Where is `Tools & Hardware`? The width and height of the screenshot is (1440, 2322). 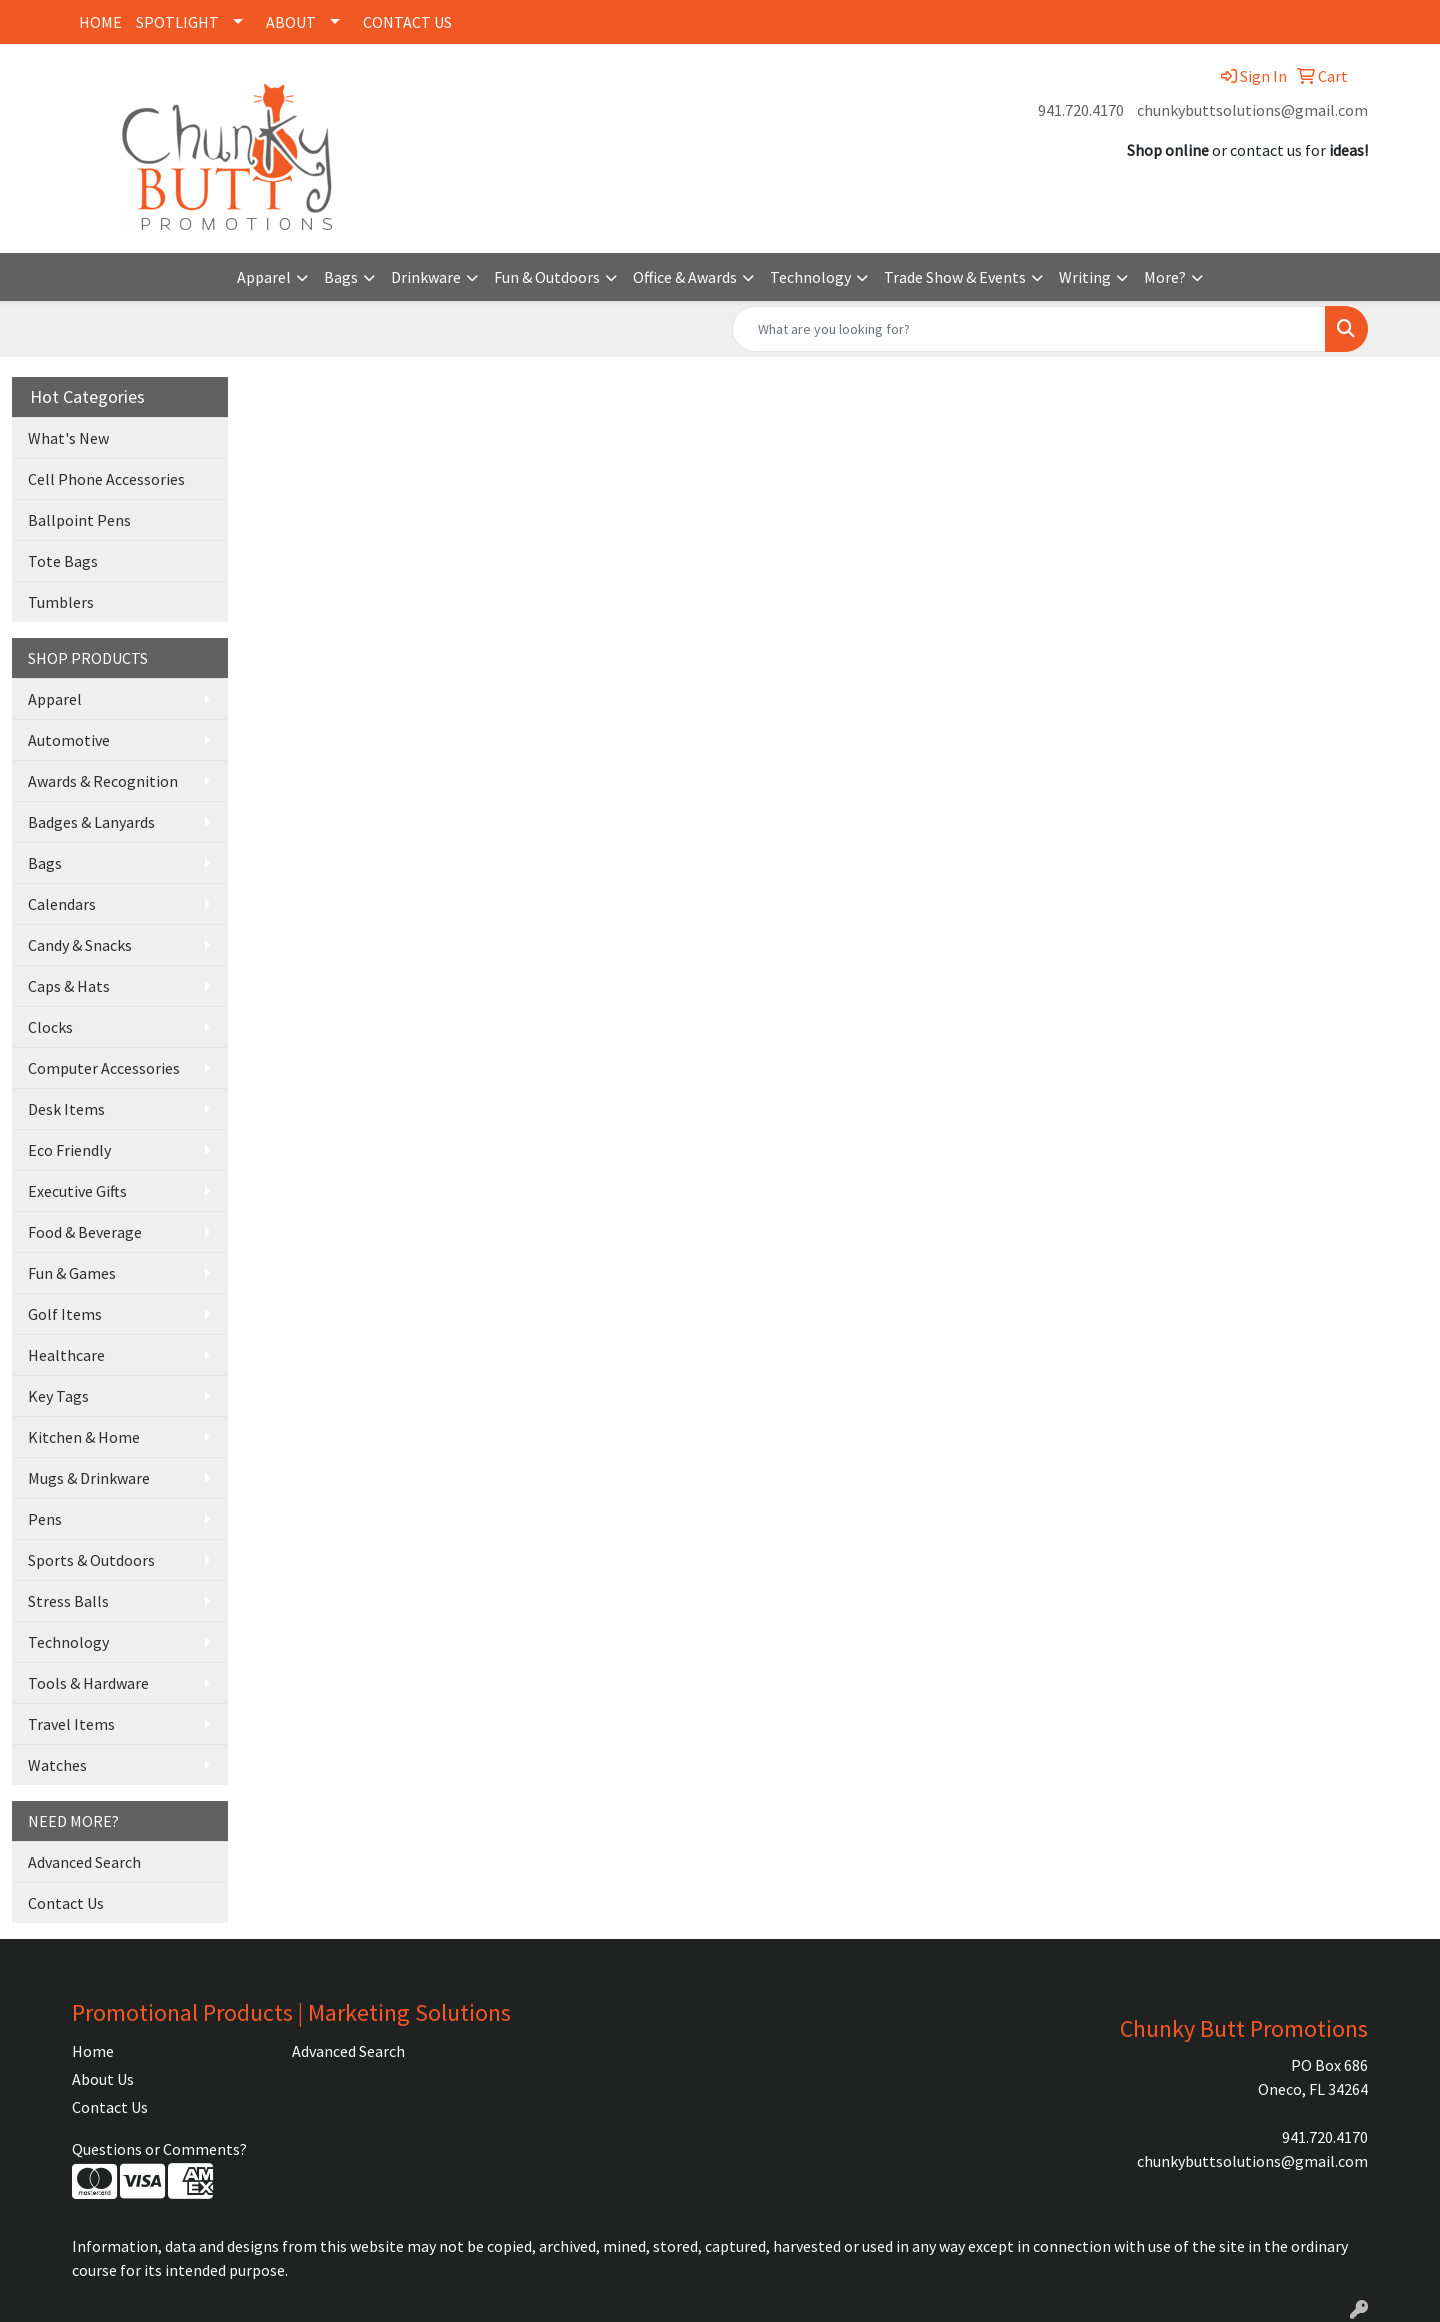
Tools & Hardware is located at coordinates (88, 1683).